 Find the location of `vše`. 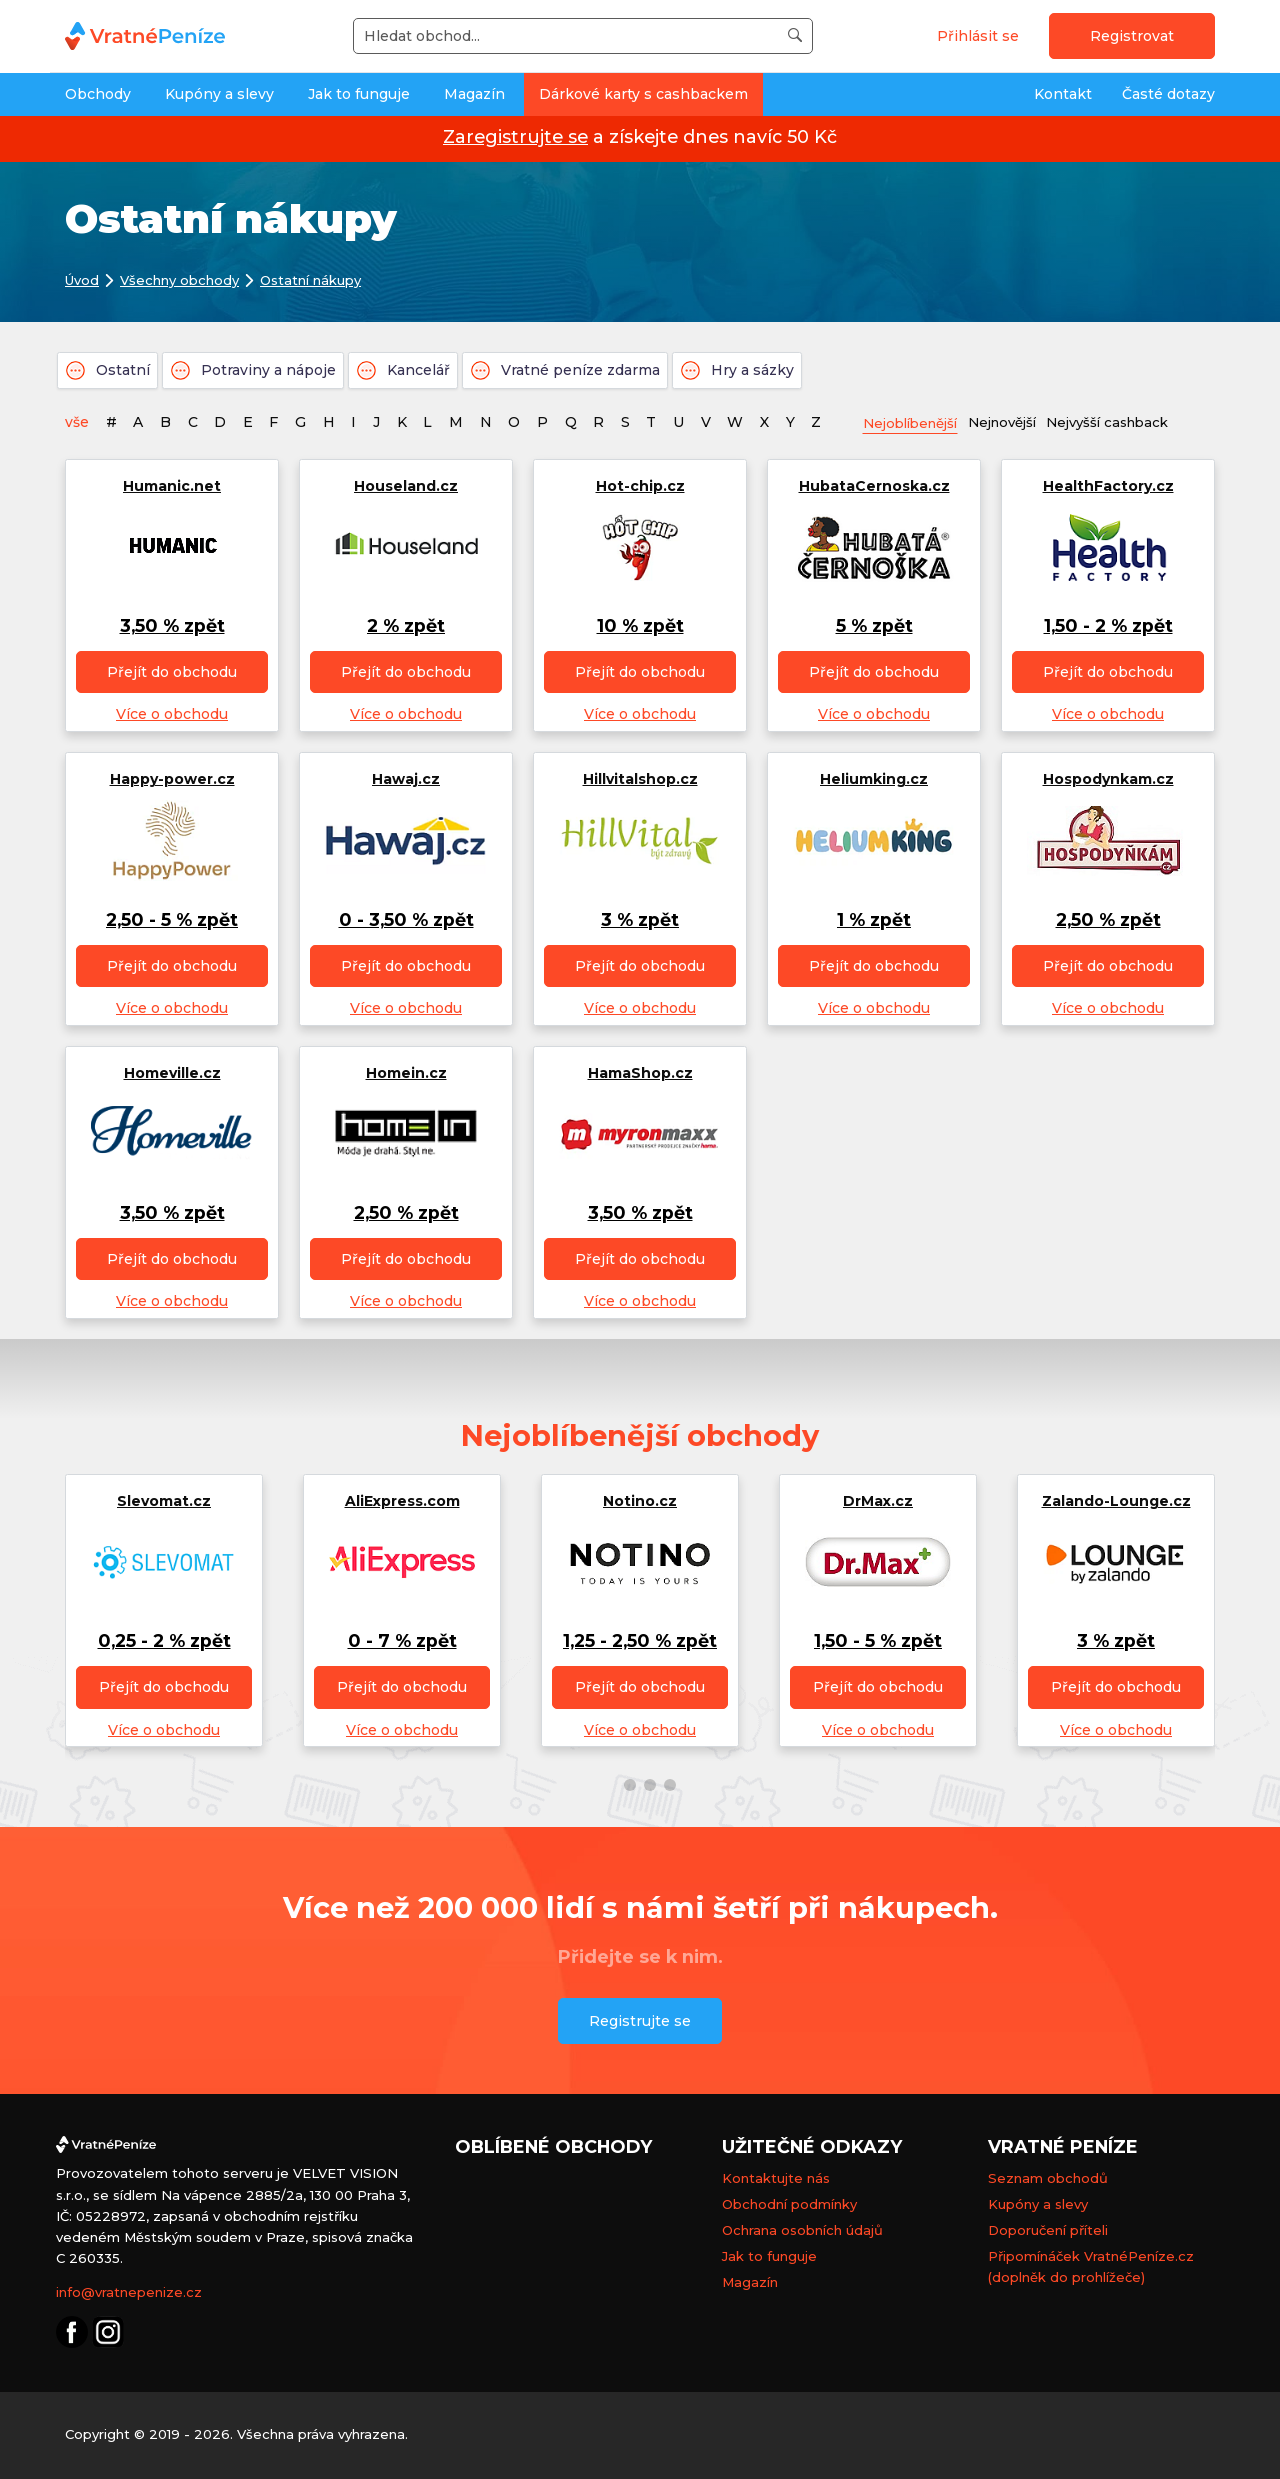

vše is located at coordinates (77, 422).